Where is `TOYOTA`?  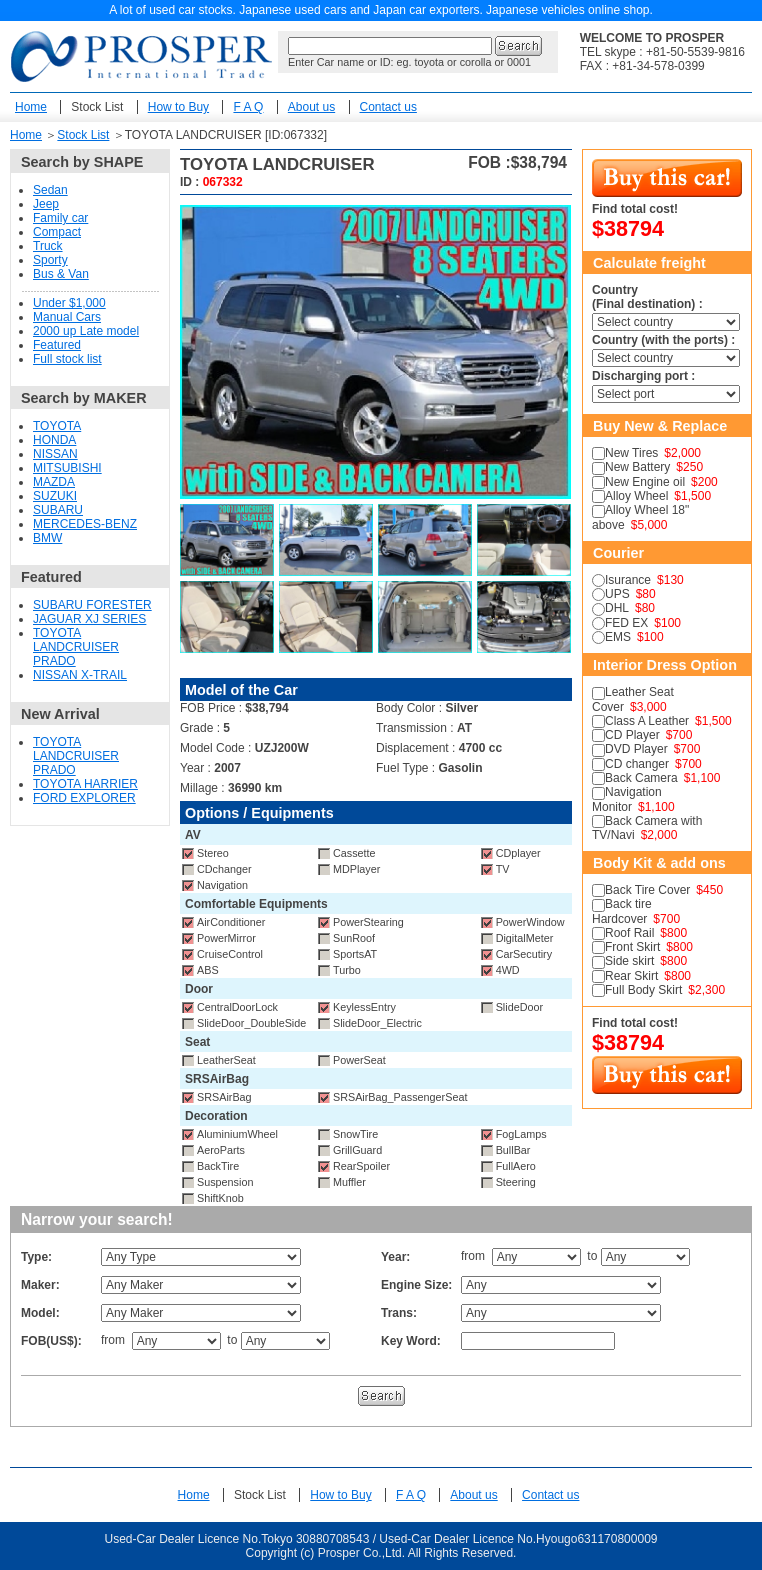
TOYOTA is located at coordinates (57, 426).